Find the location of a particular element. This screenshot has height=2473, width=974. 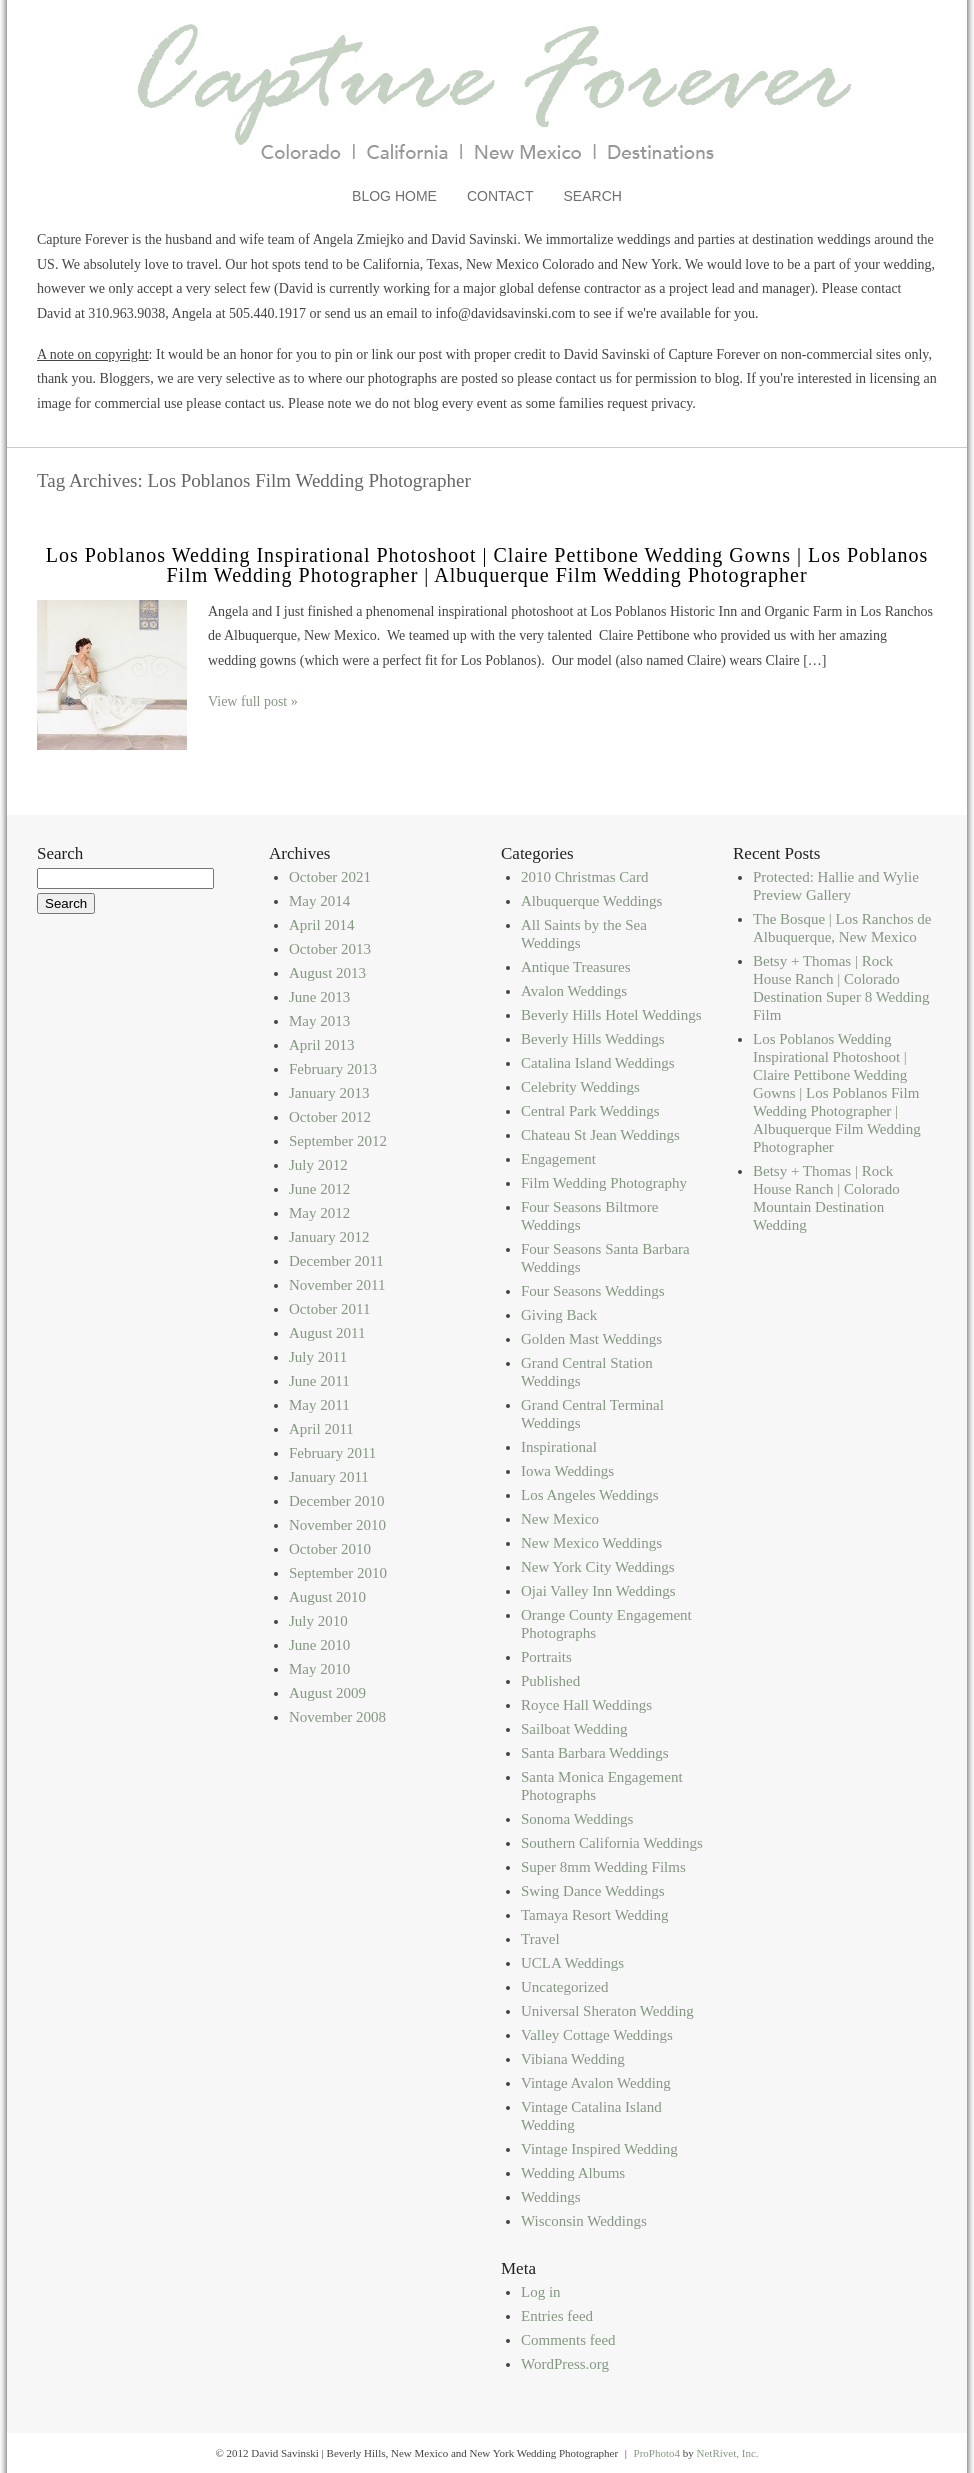

November 2010 is located at coordinates (337, 1525).